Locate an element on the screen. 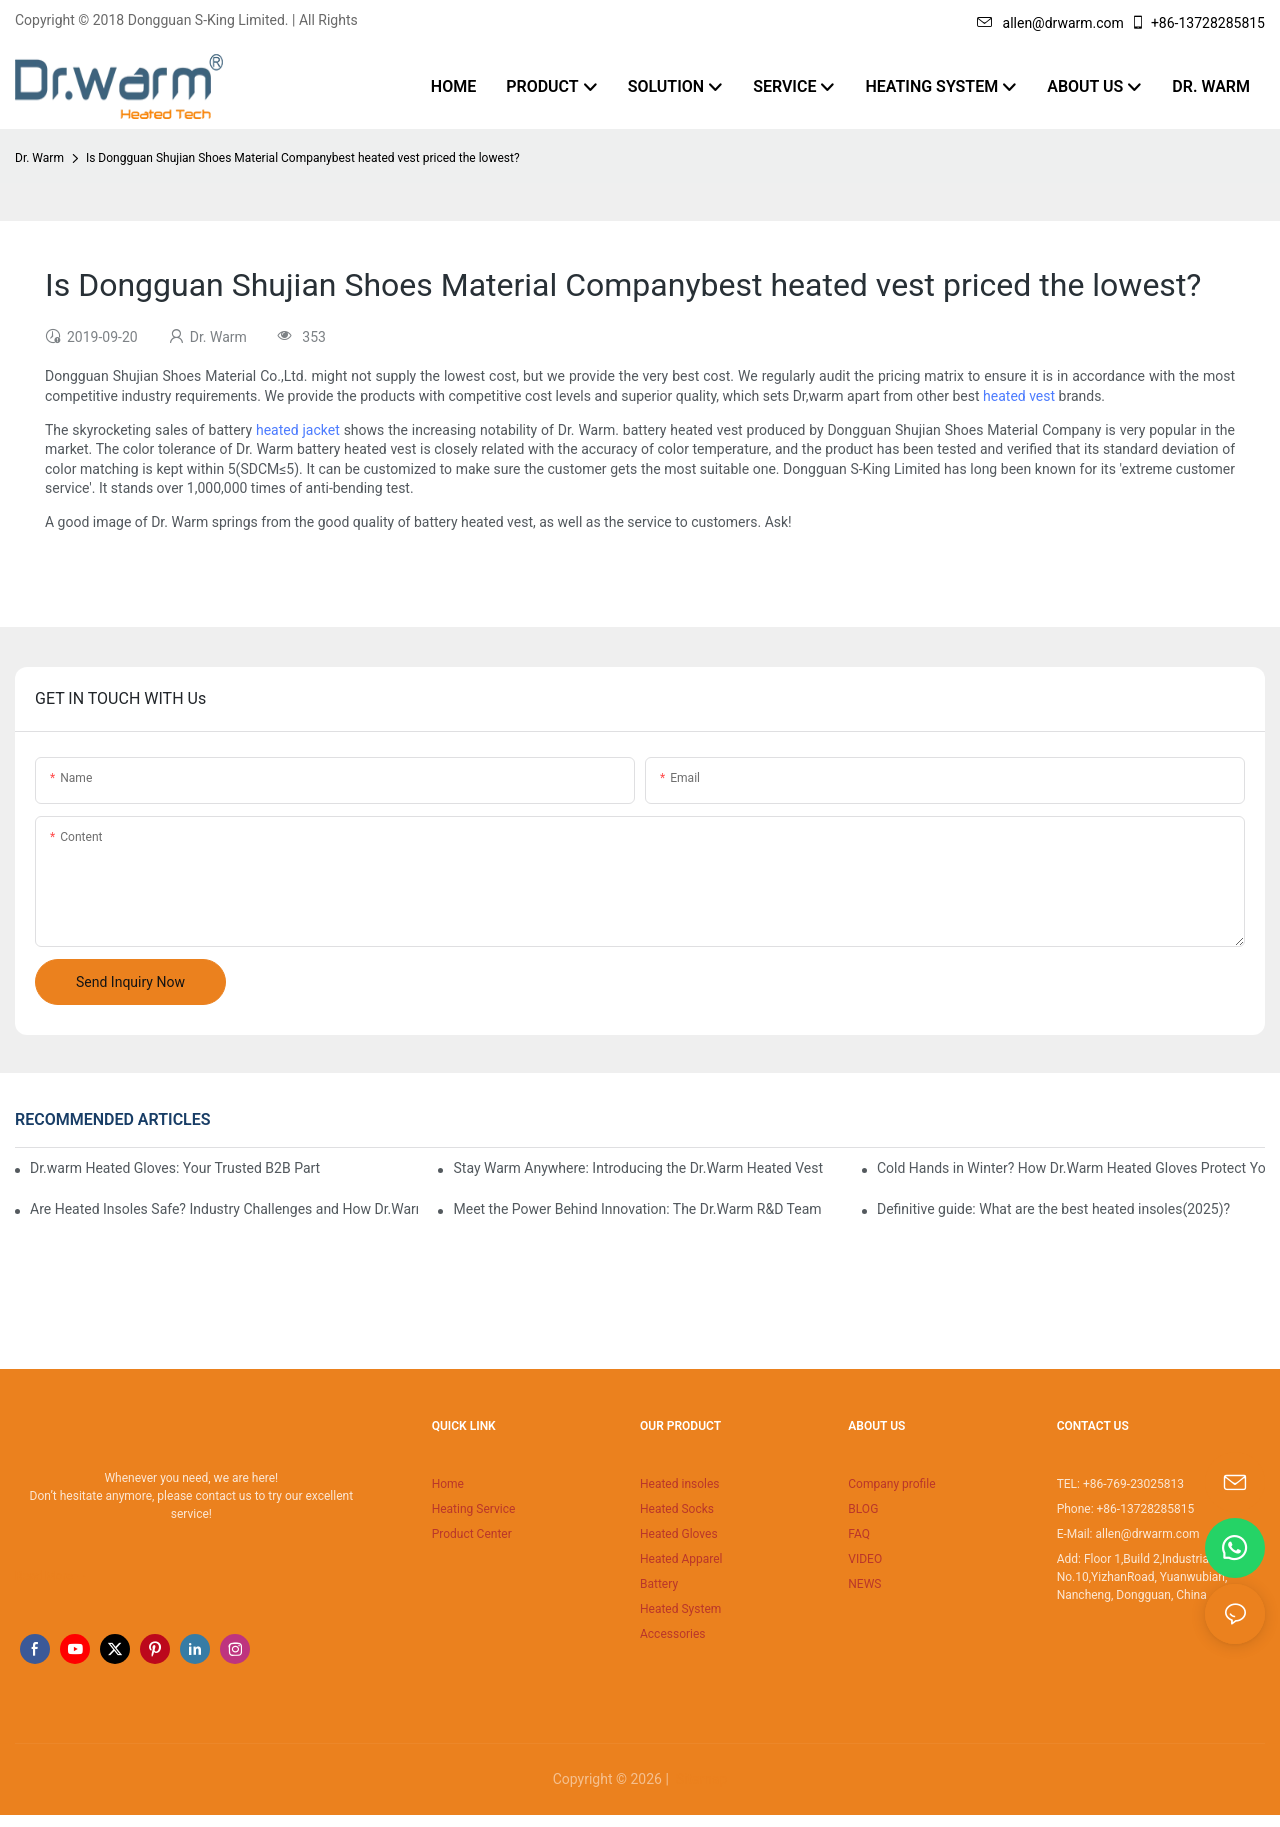 This screenshot has height=1827, width=1280. Cold Hands in Winter? How Dr.Warm Heated Gloves Protect You from Frostbite is located at coordinates (1071, 1168).